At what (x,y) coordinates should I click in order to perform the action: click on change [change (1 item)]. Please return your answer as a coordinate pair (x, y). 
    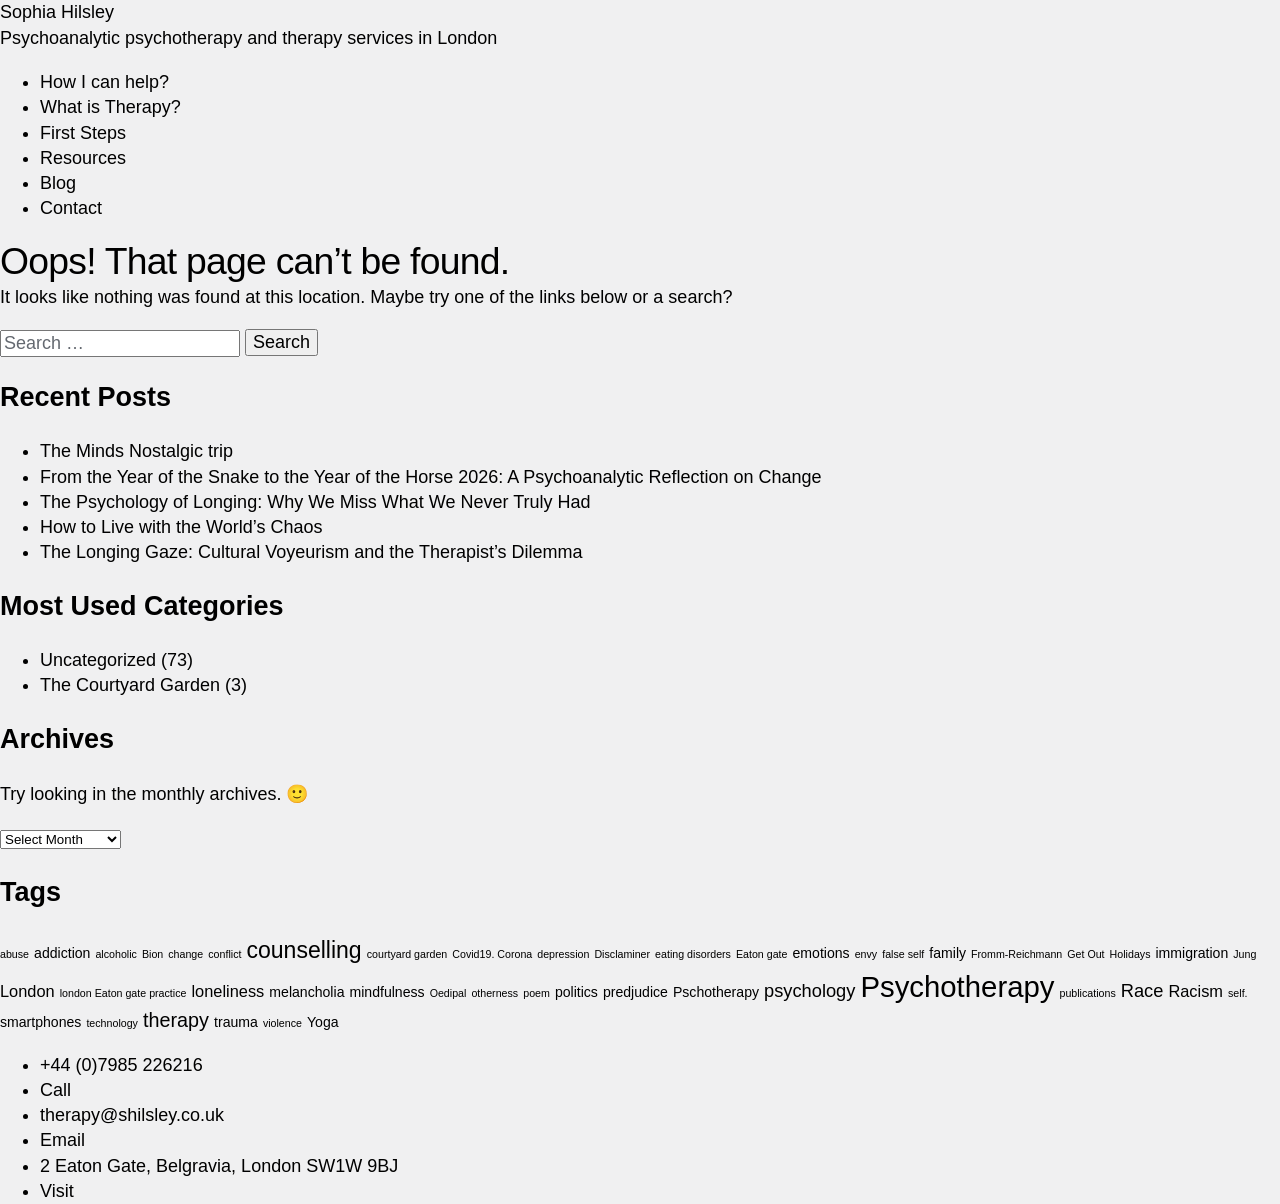
    Looking at the image, I should click on (185, 954).